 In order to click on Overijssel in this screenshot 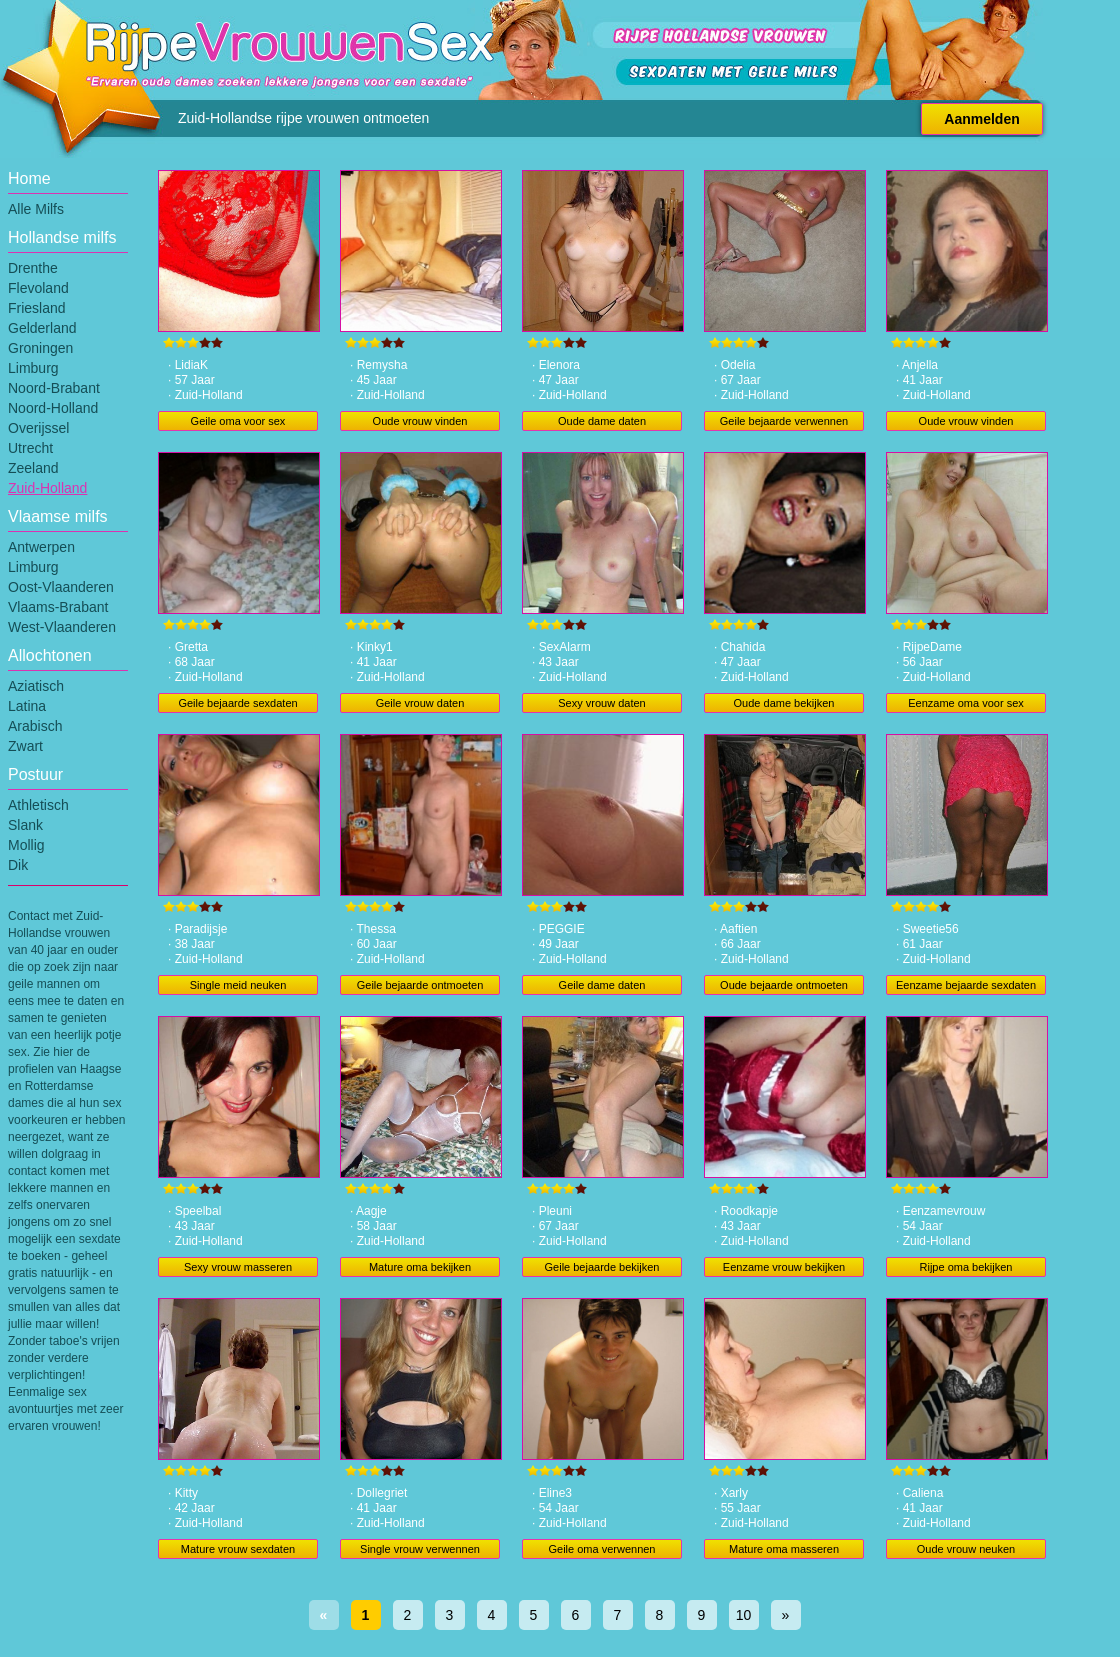, I will do `click(38, 428)`.